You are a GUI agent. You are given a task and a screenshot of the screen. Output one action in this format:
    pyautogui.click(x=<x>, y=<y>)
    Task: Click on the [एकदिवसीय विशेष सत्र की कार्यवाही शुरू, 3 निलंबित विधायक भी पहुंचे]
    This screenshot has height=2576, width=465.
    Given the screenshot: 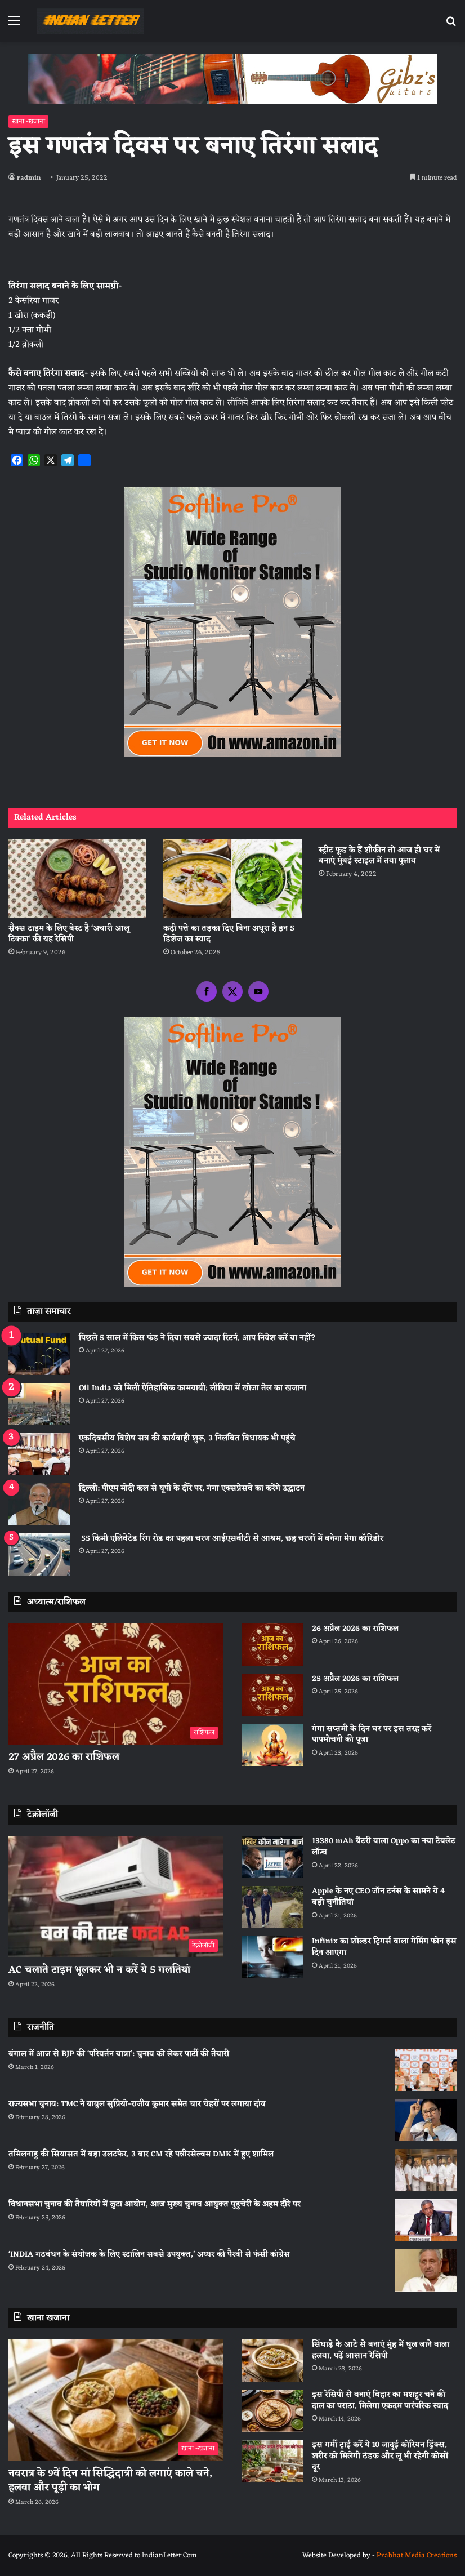 What is the action you would take?
    pyautogui.click(x=39, y=1454)
    